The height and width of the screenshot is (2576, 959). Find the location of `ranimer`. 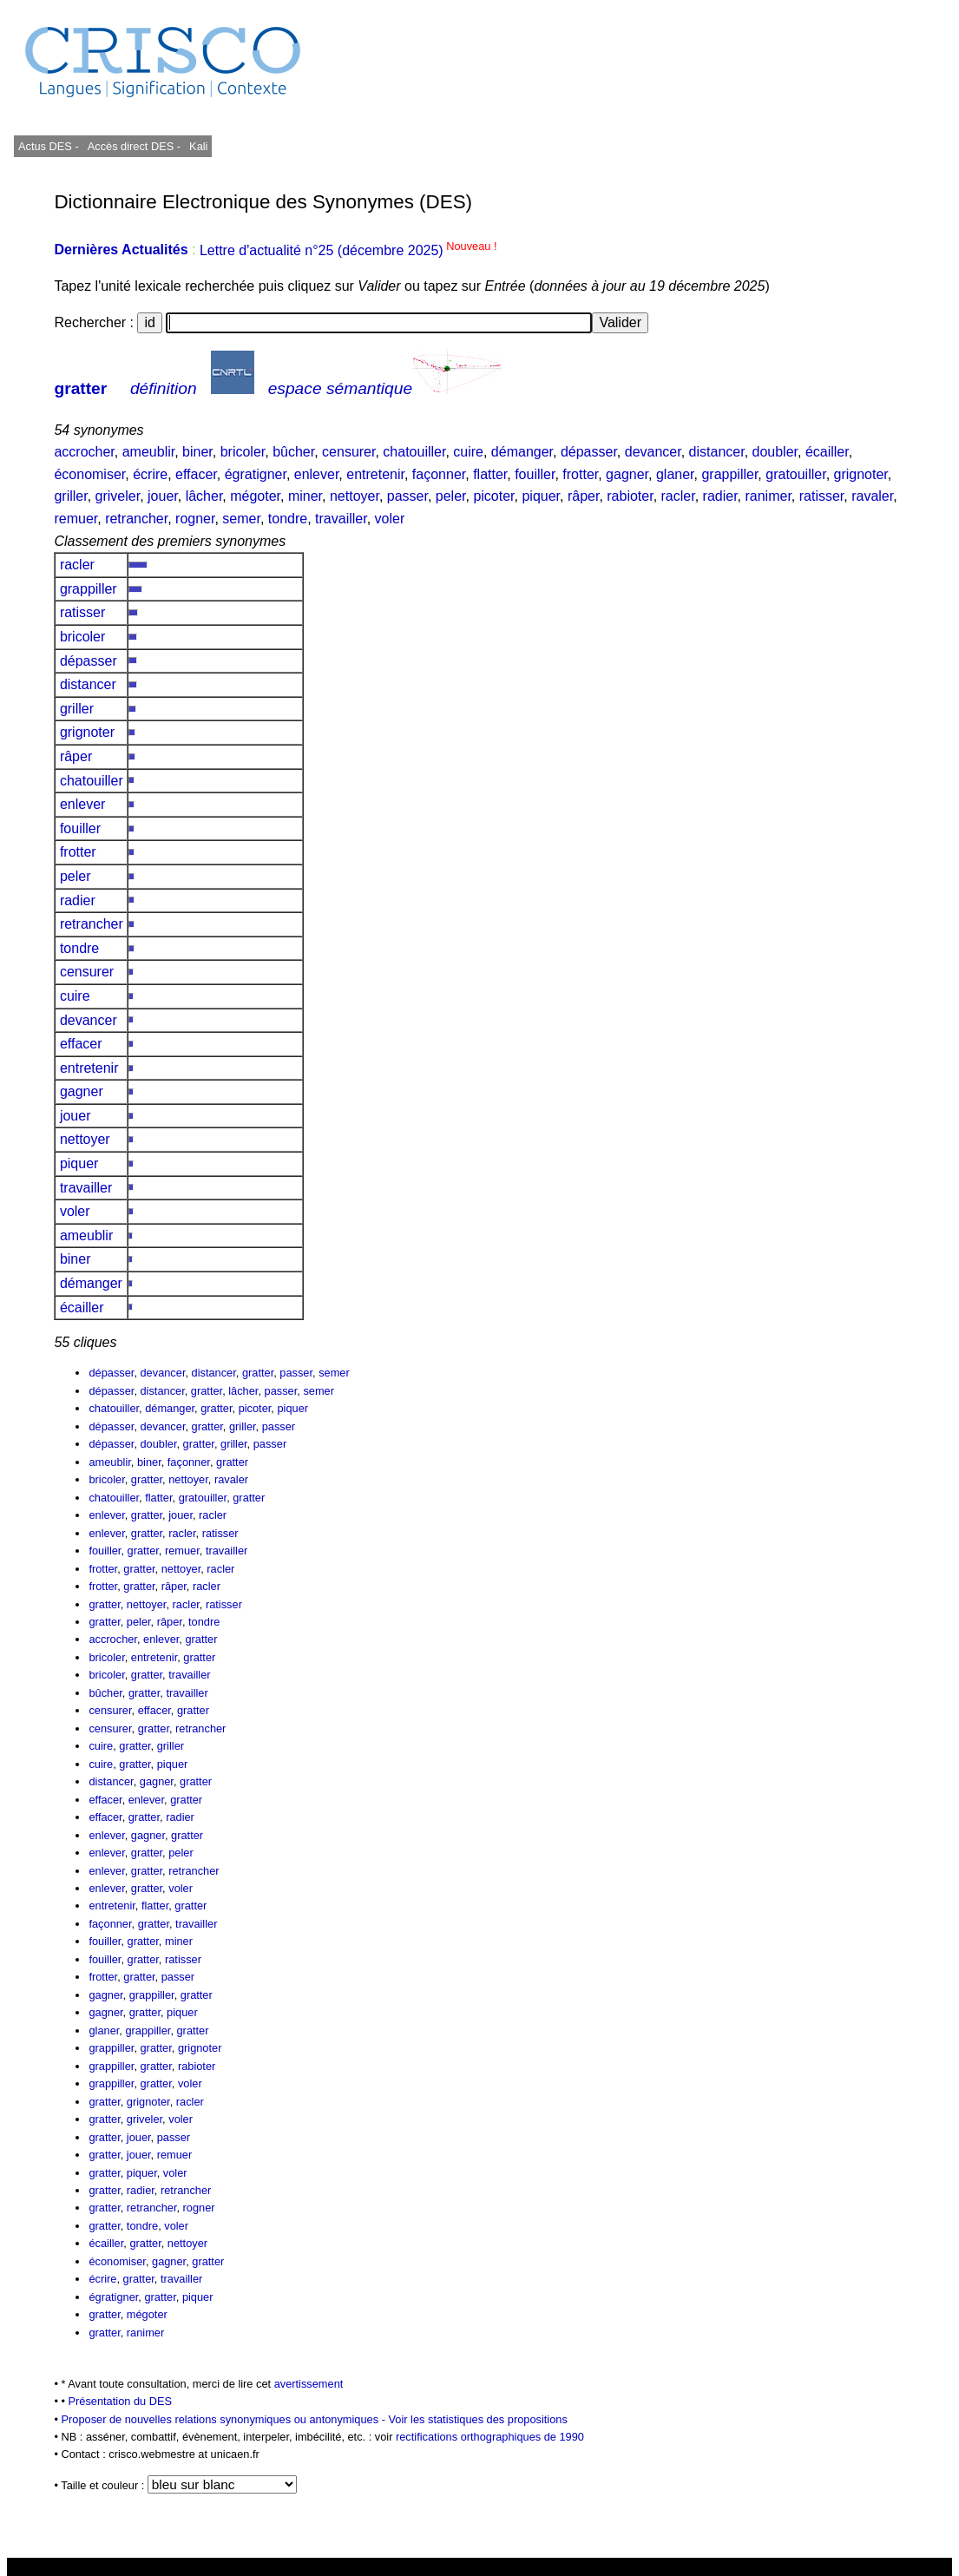

ranimer is located at coordinates (768, 496).